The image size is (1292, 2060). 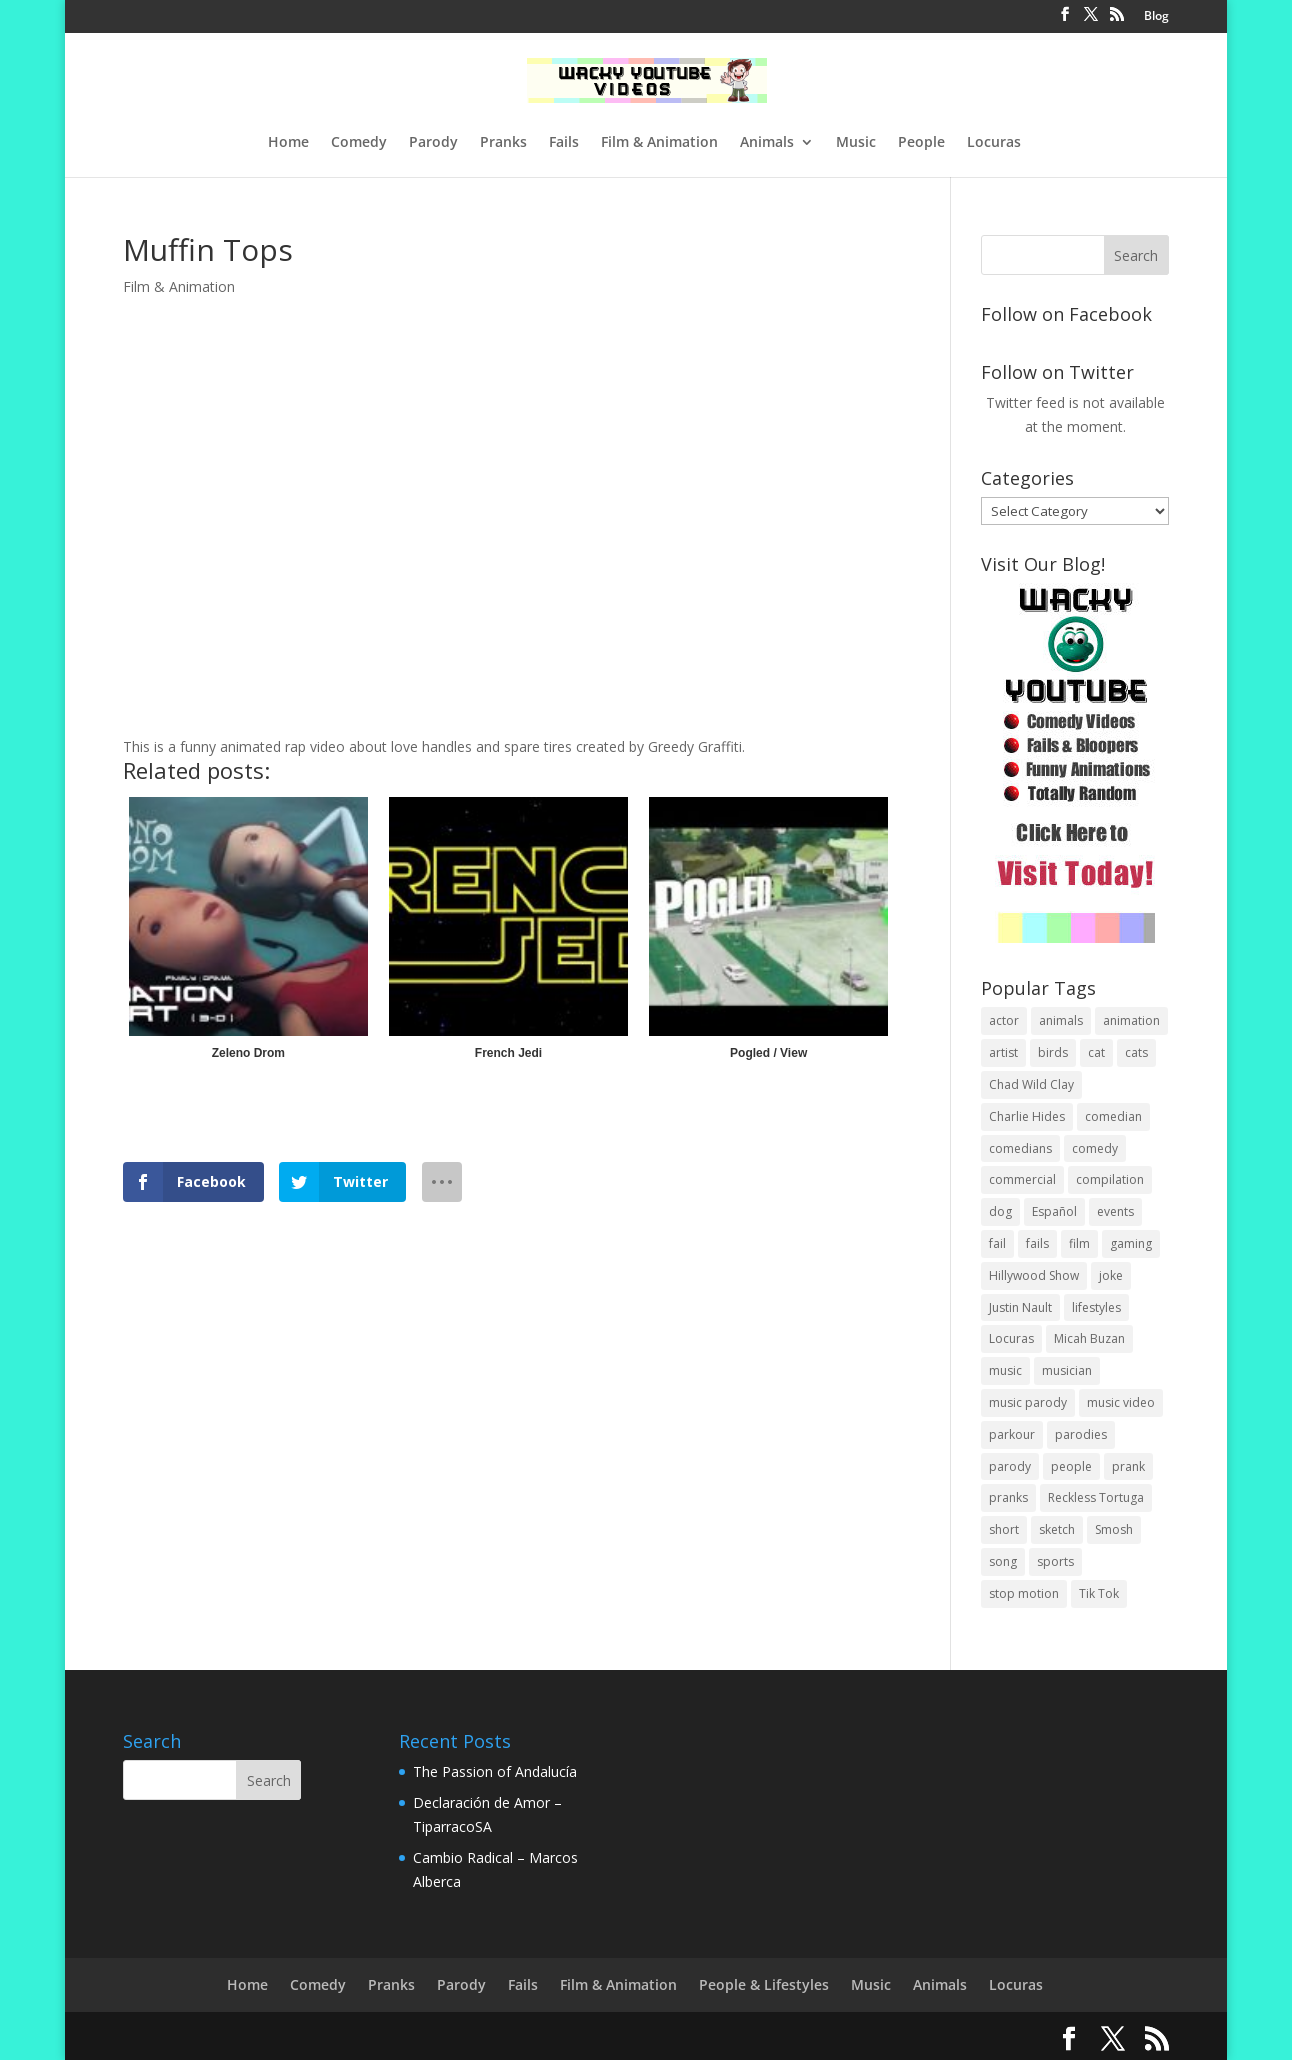 I want to click on song [song (1 item)], so click(x=1003, y=1561).